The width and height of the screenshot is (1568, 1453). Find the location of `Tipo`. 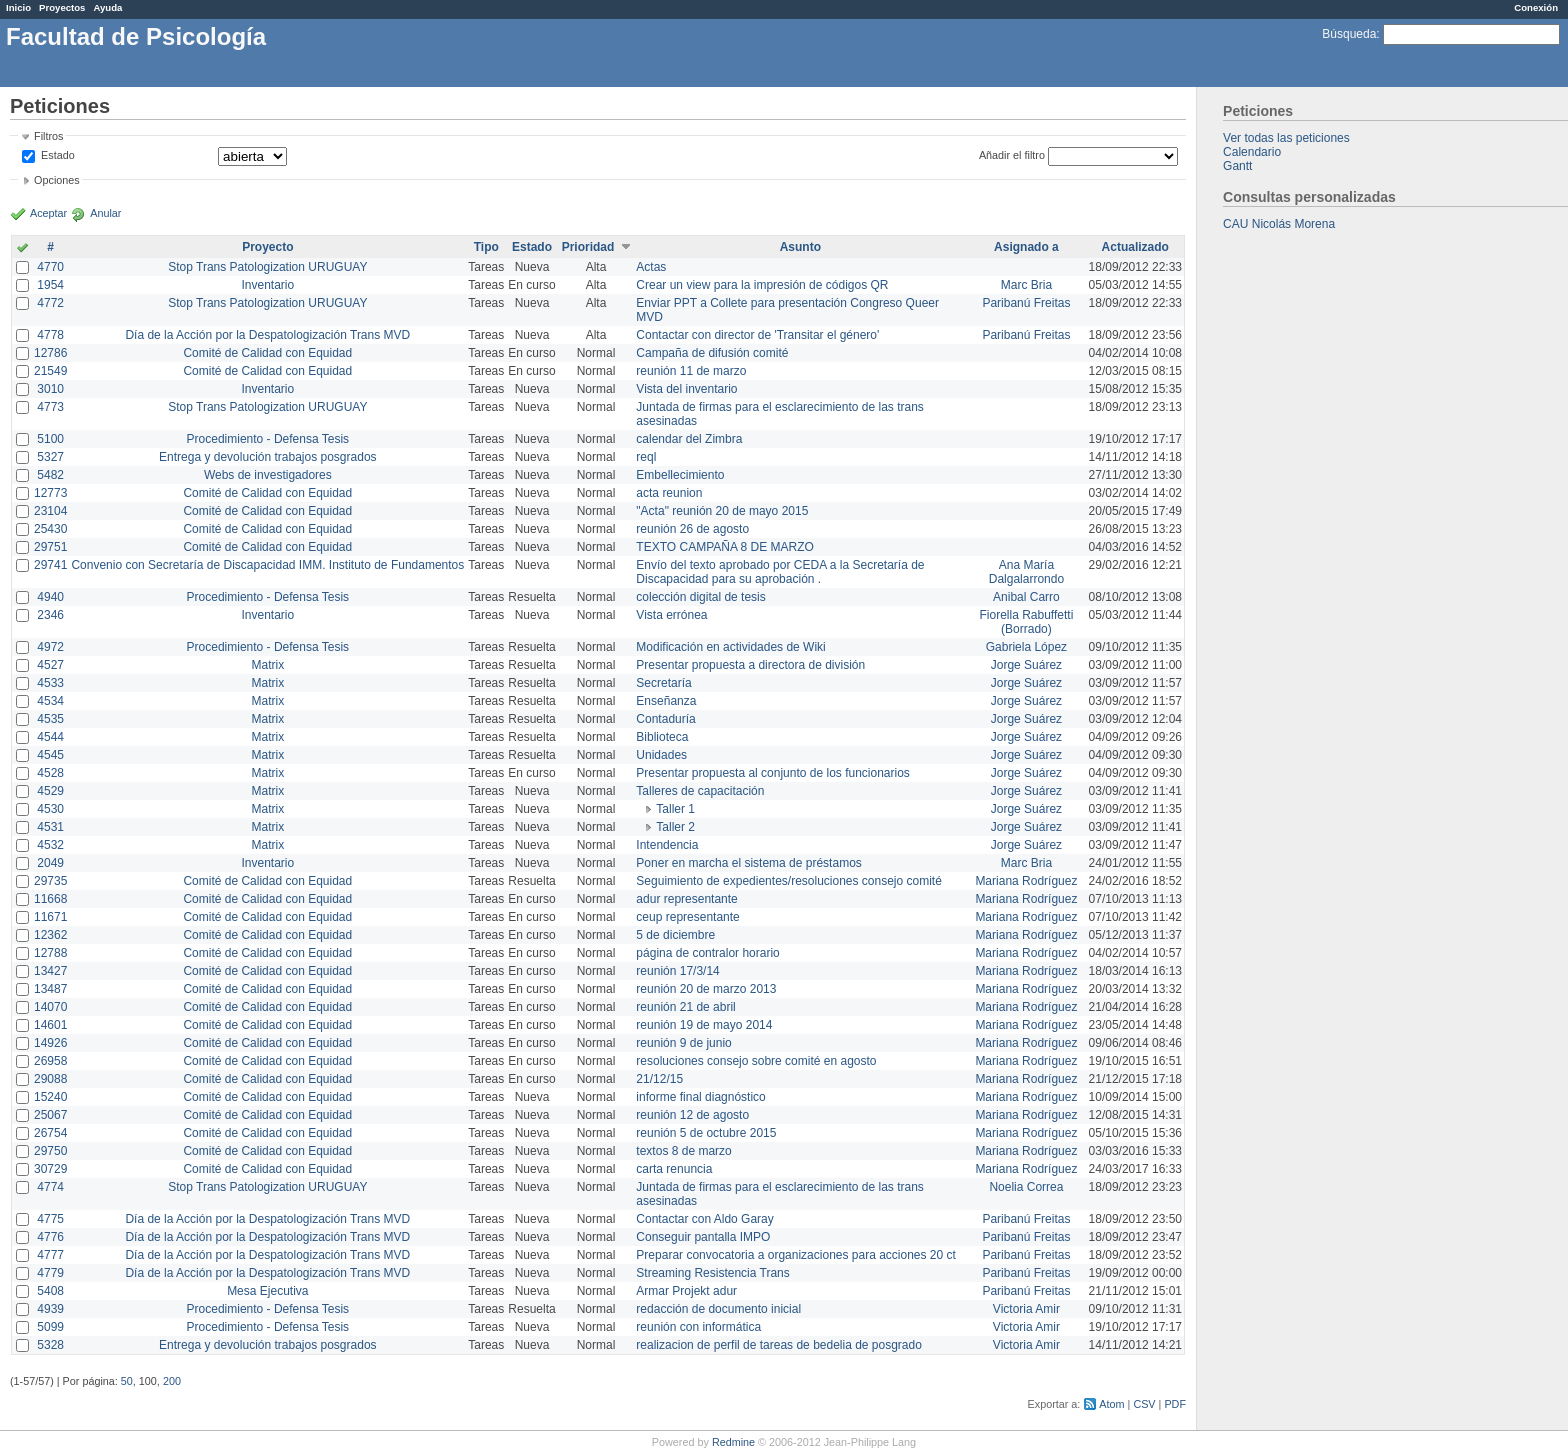

Tipo is located at coordinates (486, 247).